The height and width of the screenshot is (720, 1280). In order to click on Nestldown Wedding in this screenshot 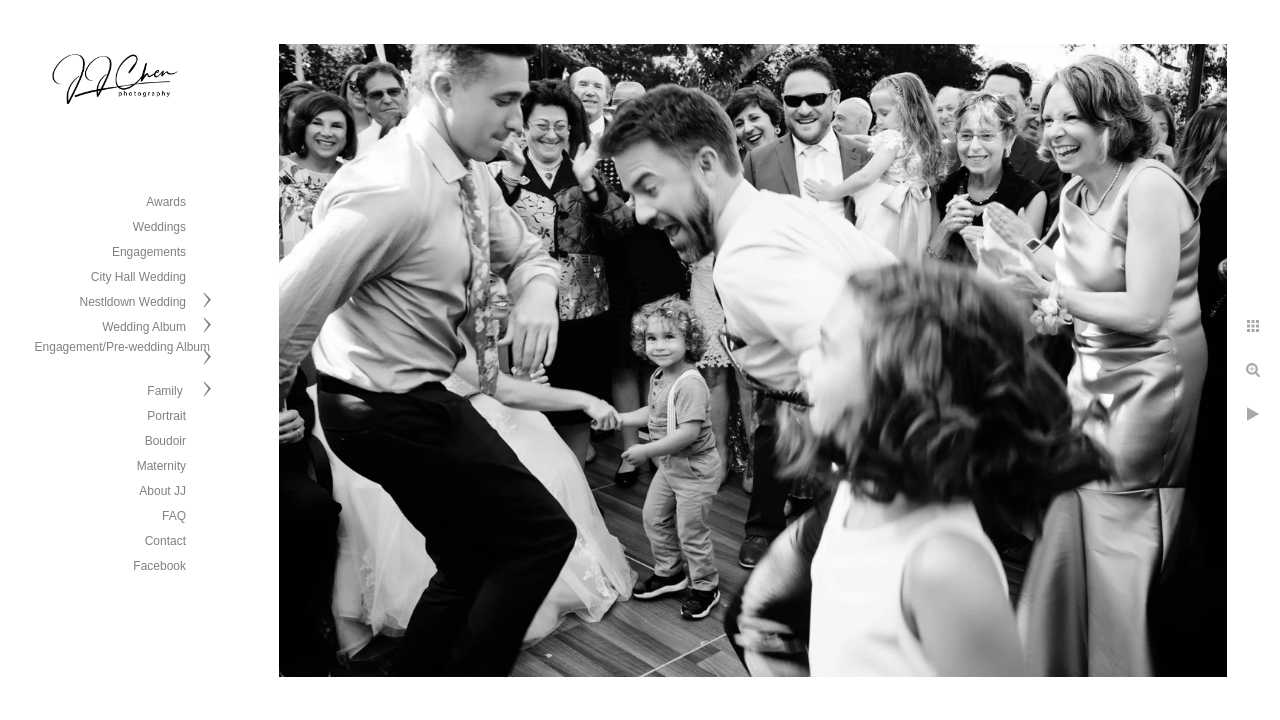, I will do `click(132, 302)`.